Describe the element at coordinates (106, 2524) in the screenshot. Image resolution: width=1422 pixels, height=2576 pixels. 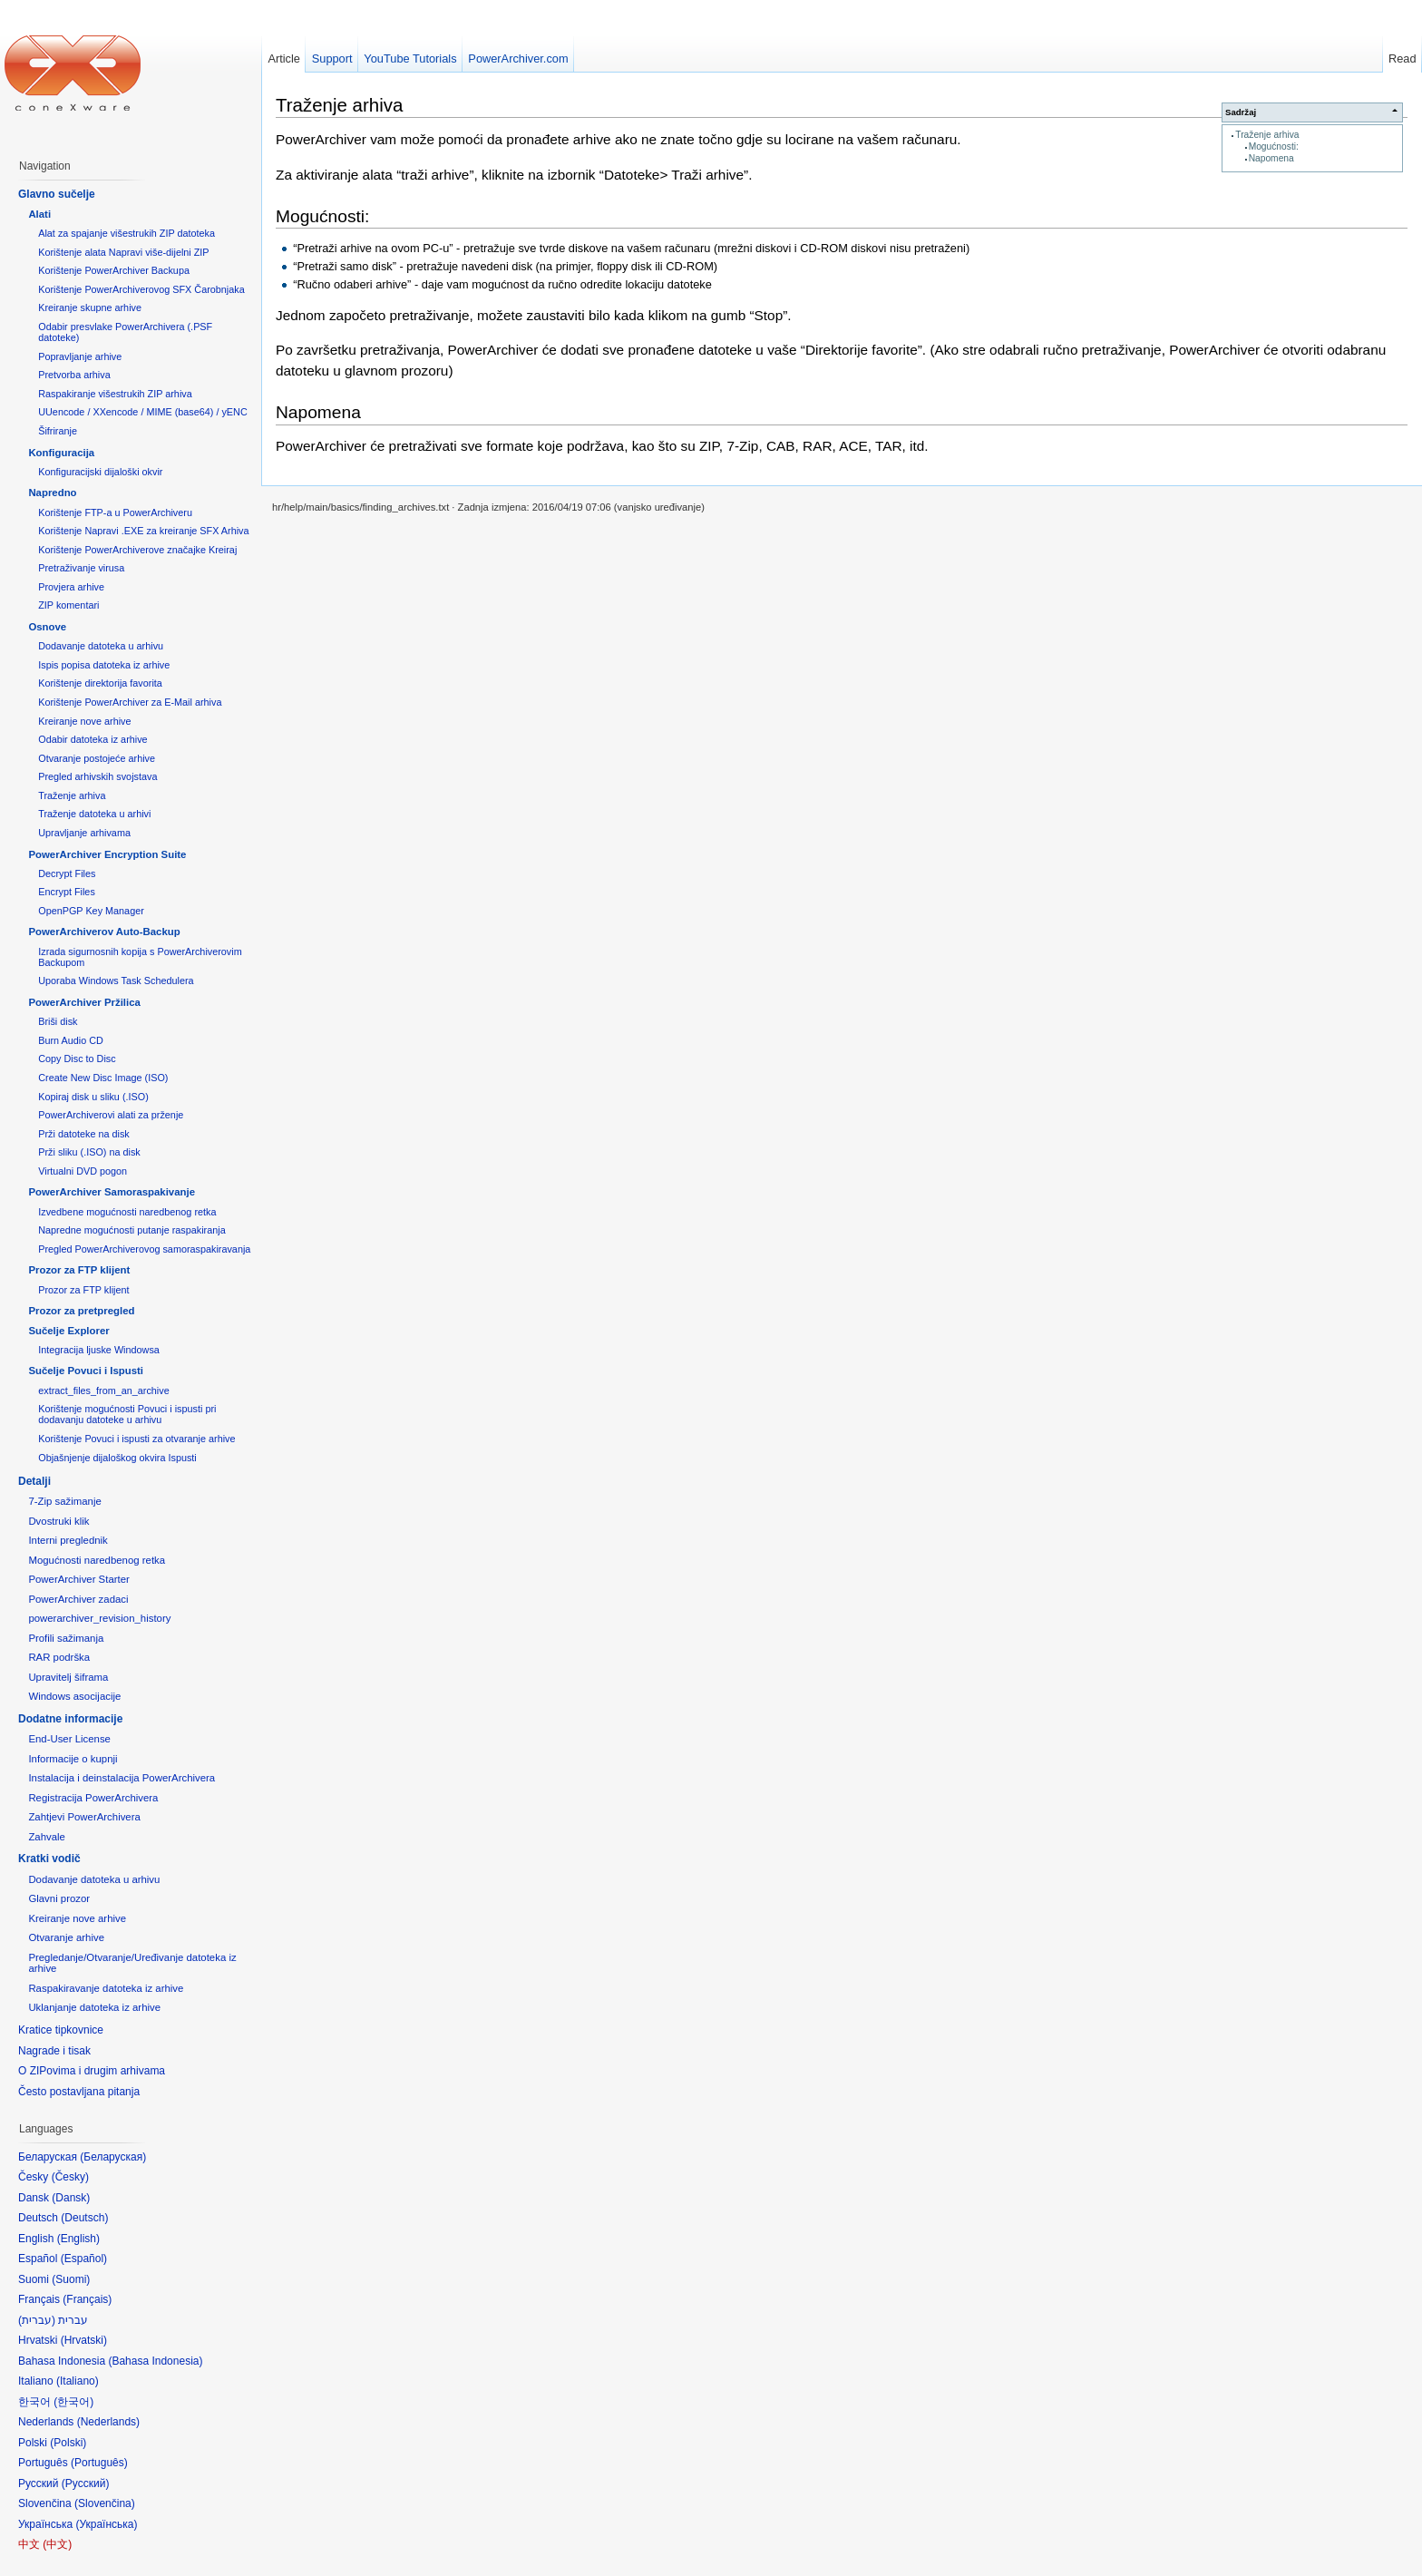
I see `Українська` at that location.